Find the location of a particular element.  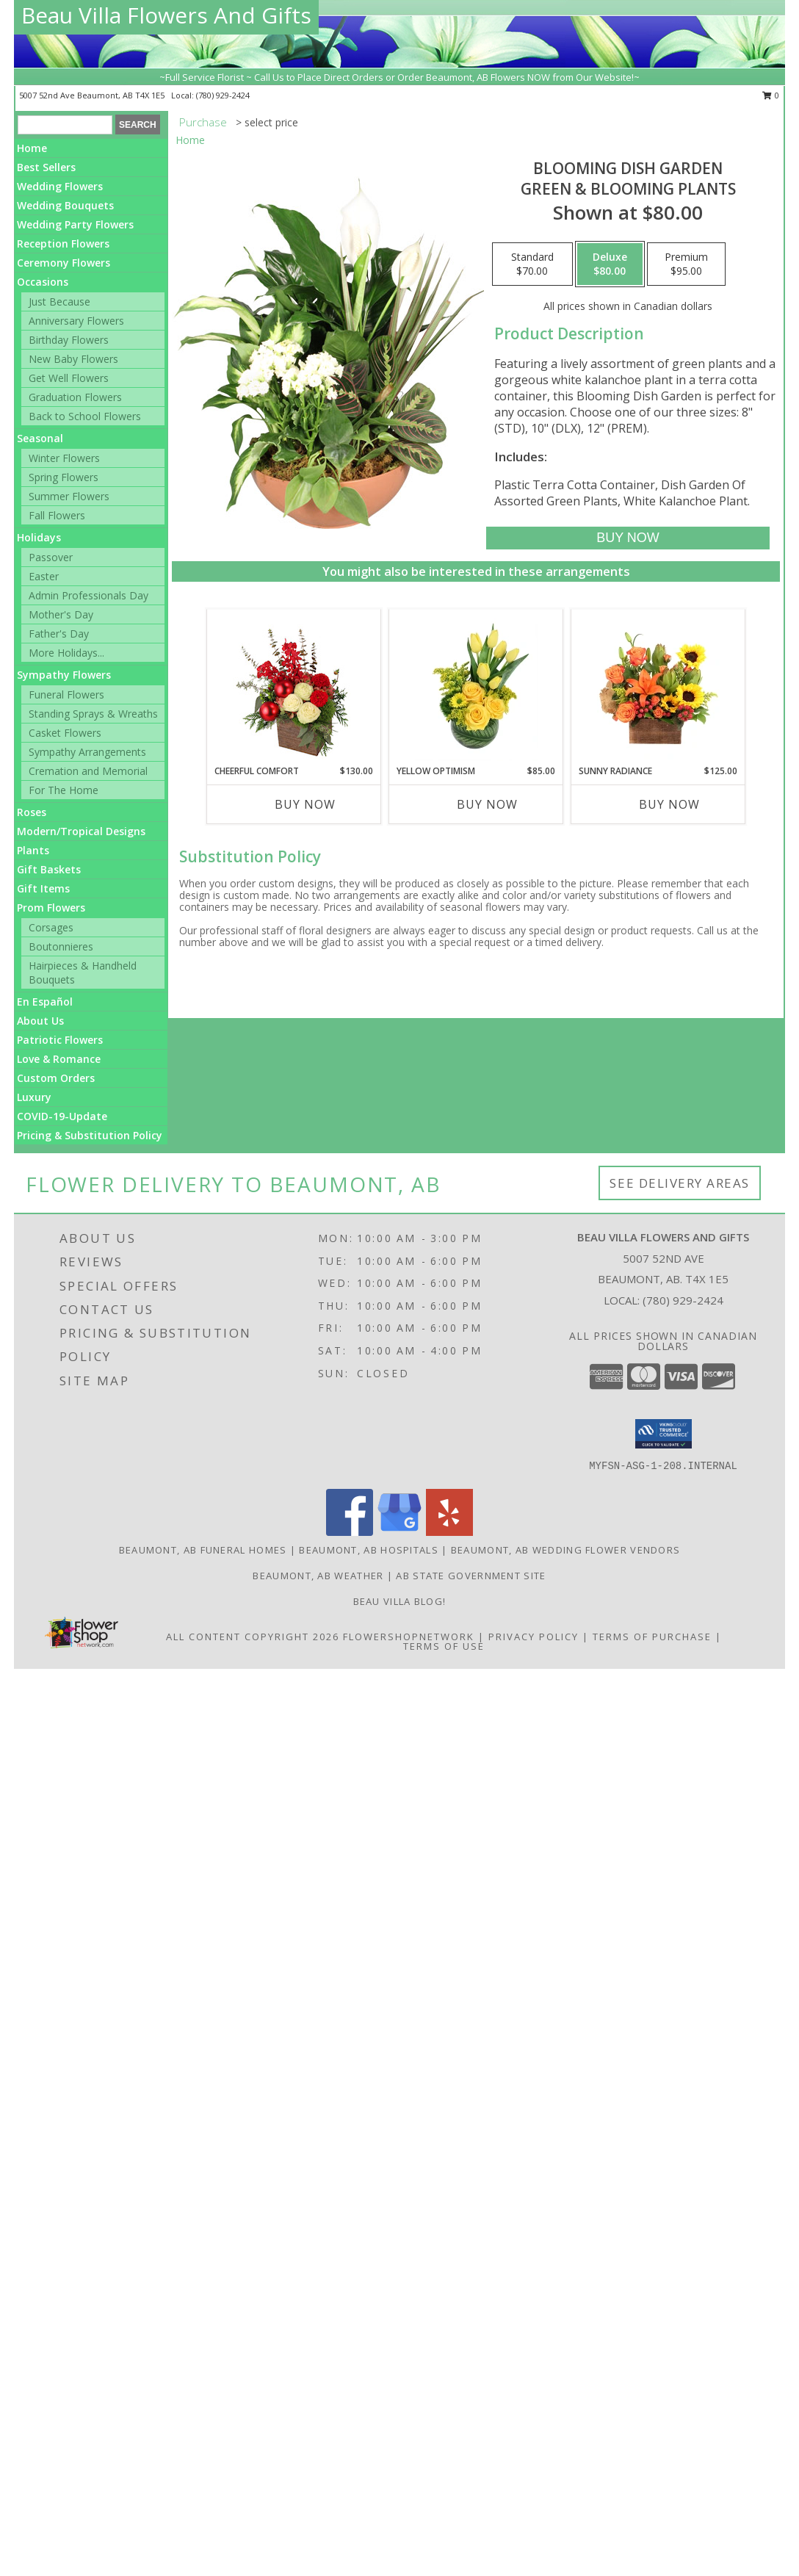

Gift Items is located at coordinates (43, 888).